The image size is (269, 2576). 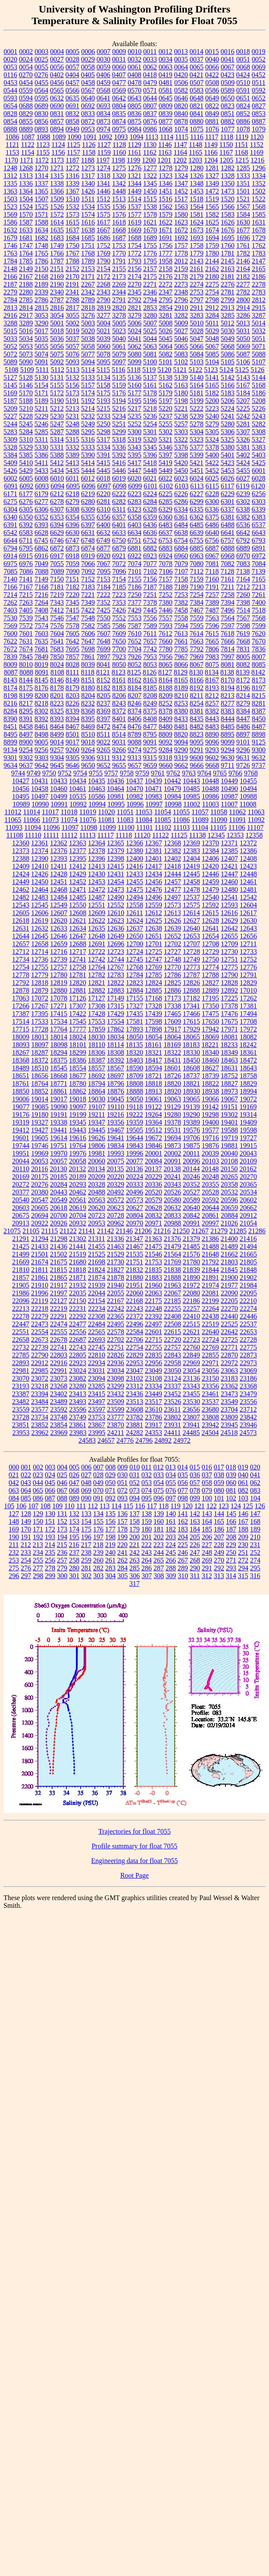 I want to click on 245, so click(x=171, y=1552).